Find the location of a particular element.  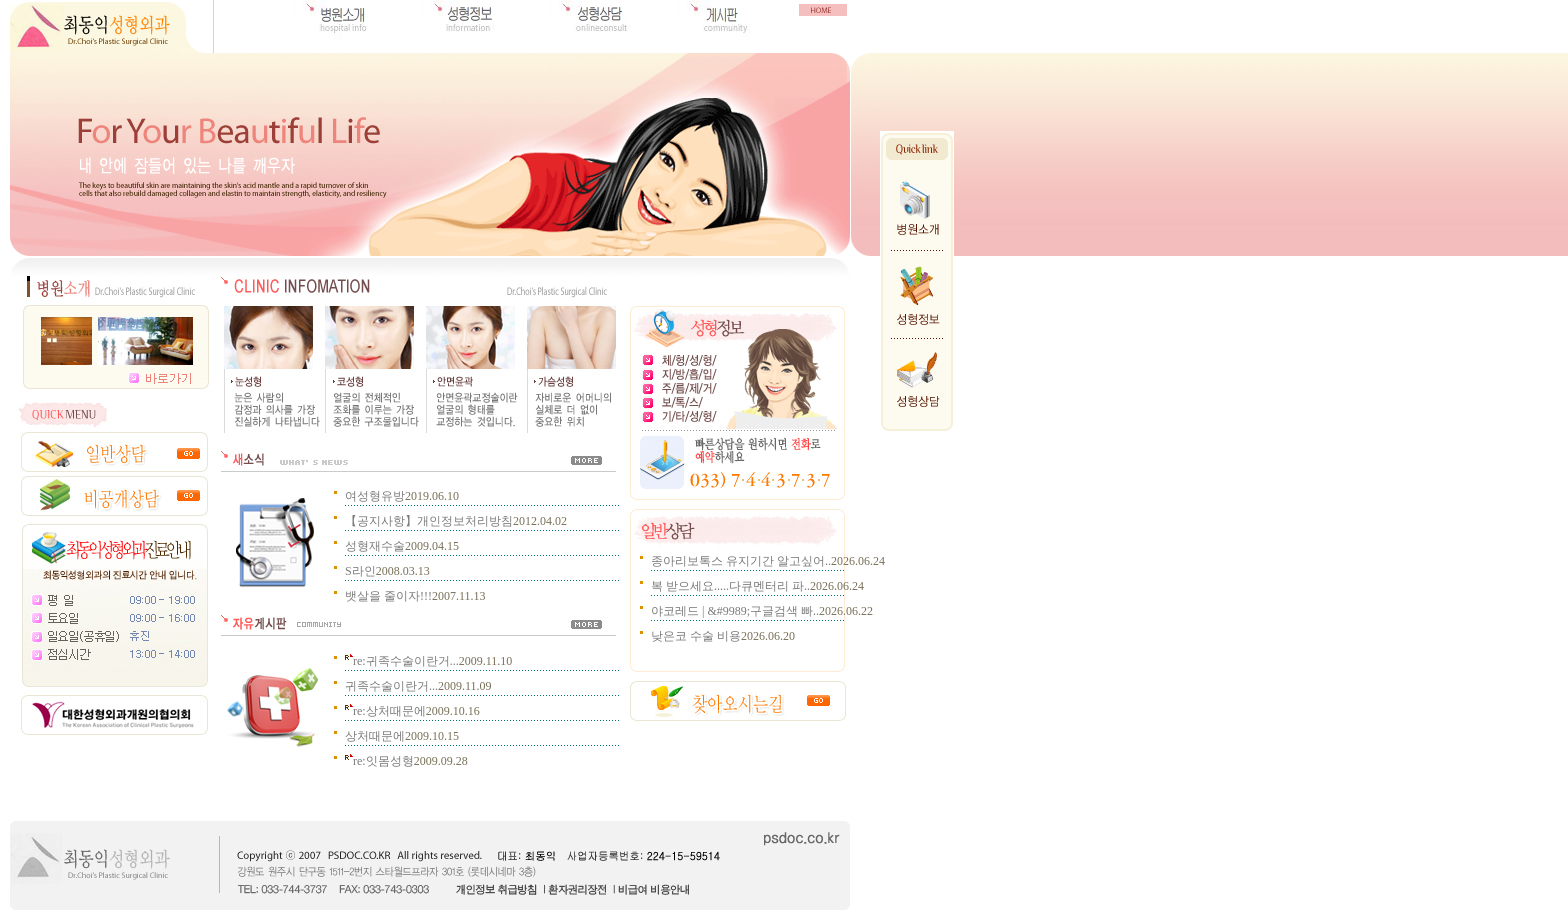

복 받으세요.....다큐멘터리 파.. is located at coordinates (730, 586).